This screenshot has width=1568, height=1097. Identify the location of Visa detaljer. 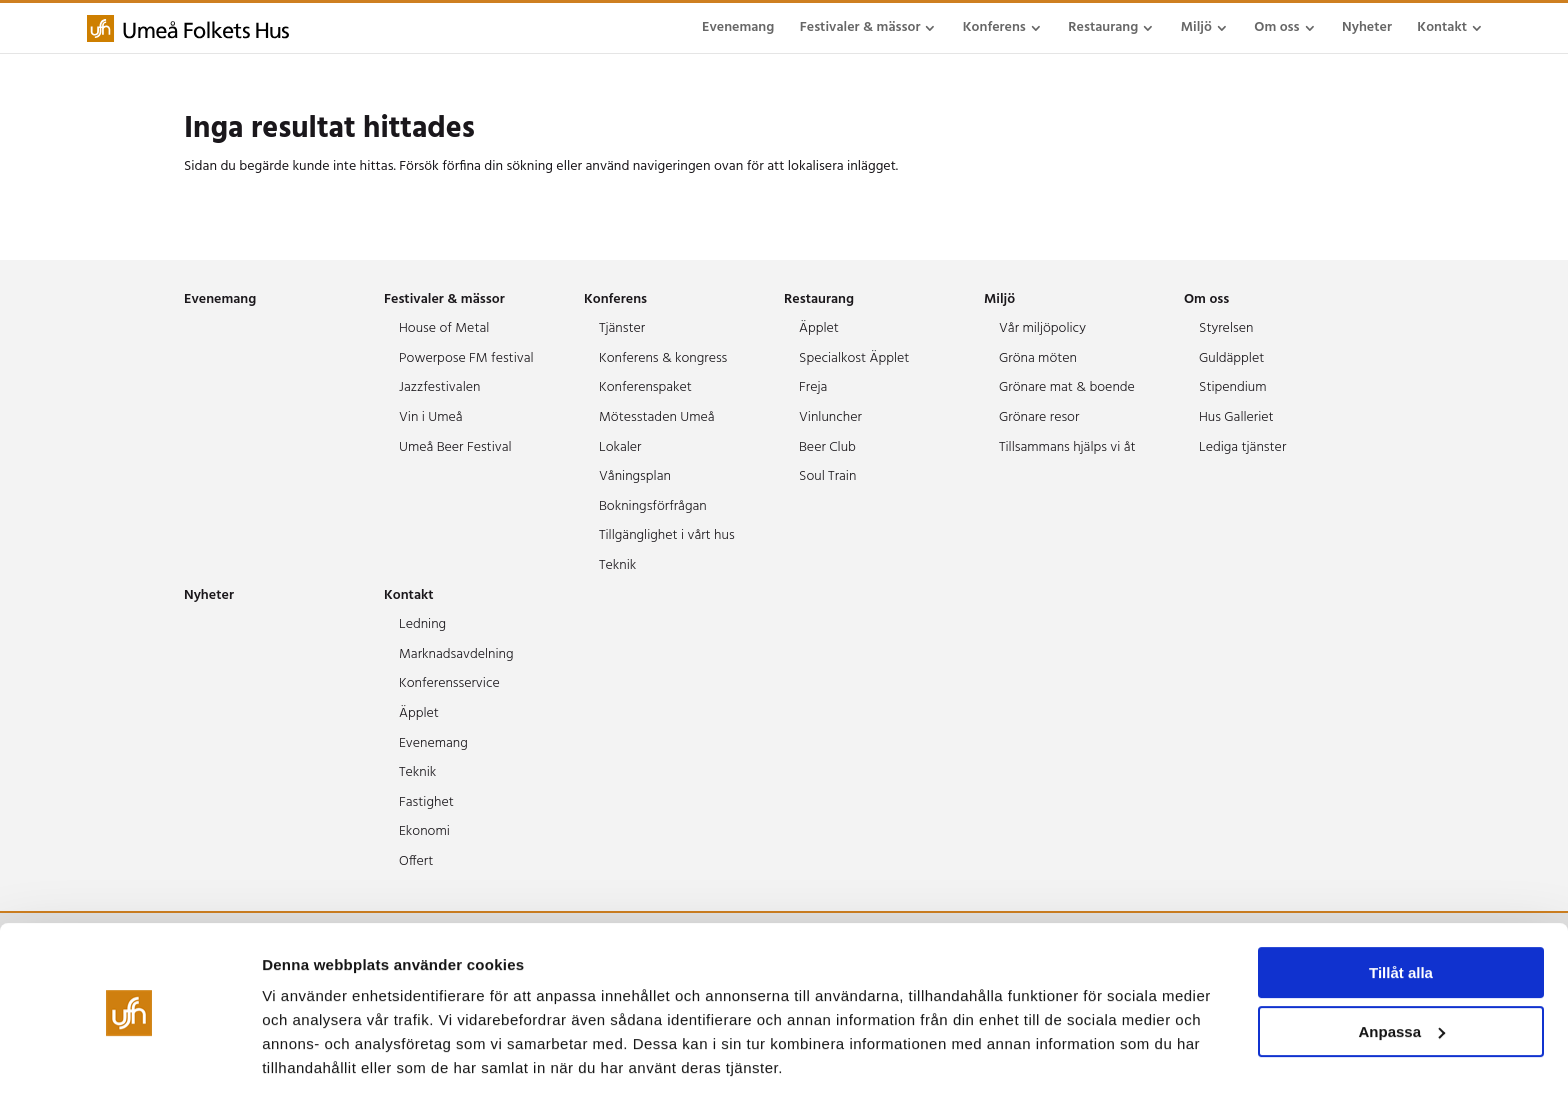
(306, 1057).